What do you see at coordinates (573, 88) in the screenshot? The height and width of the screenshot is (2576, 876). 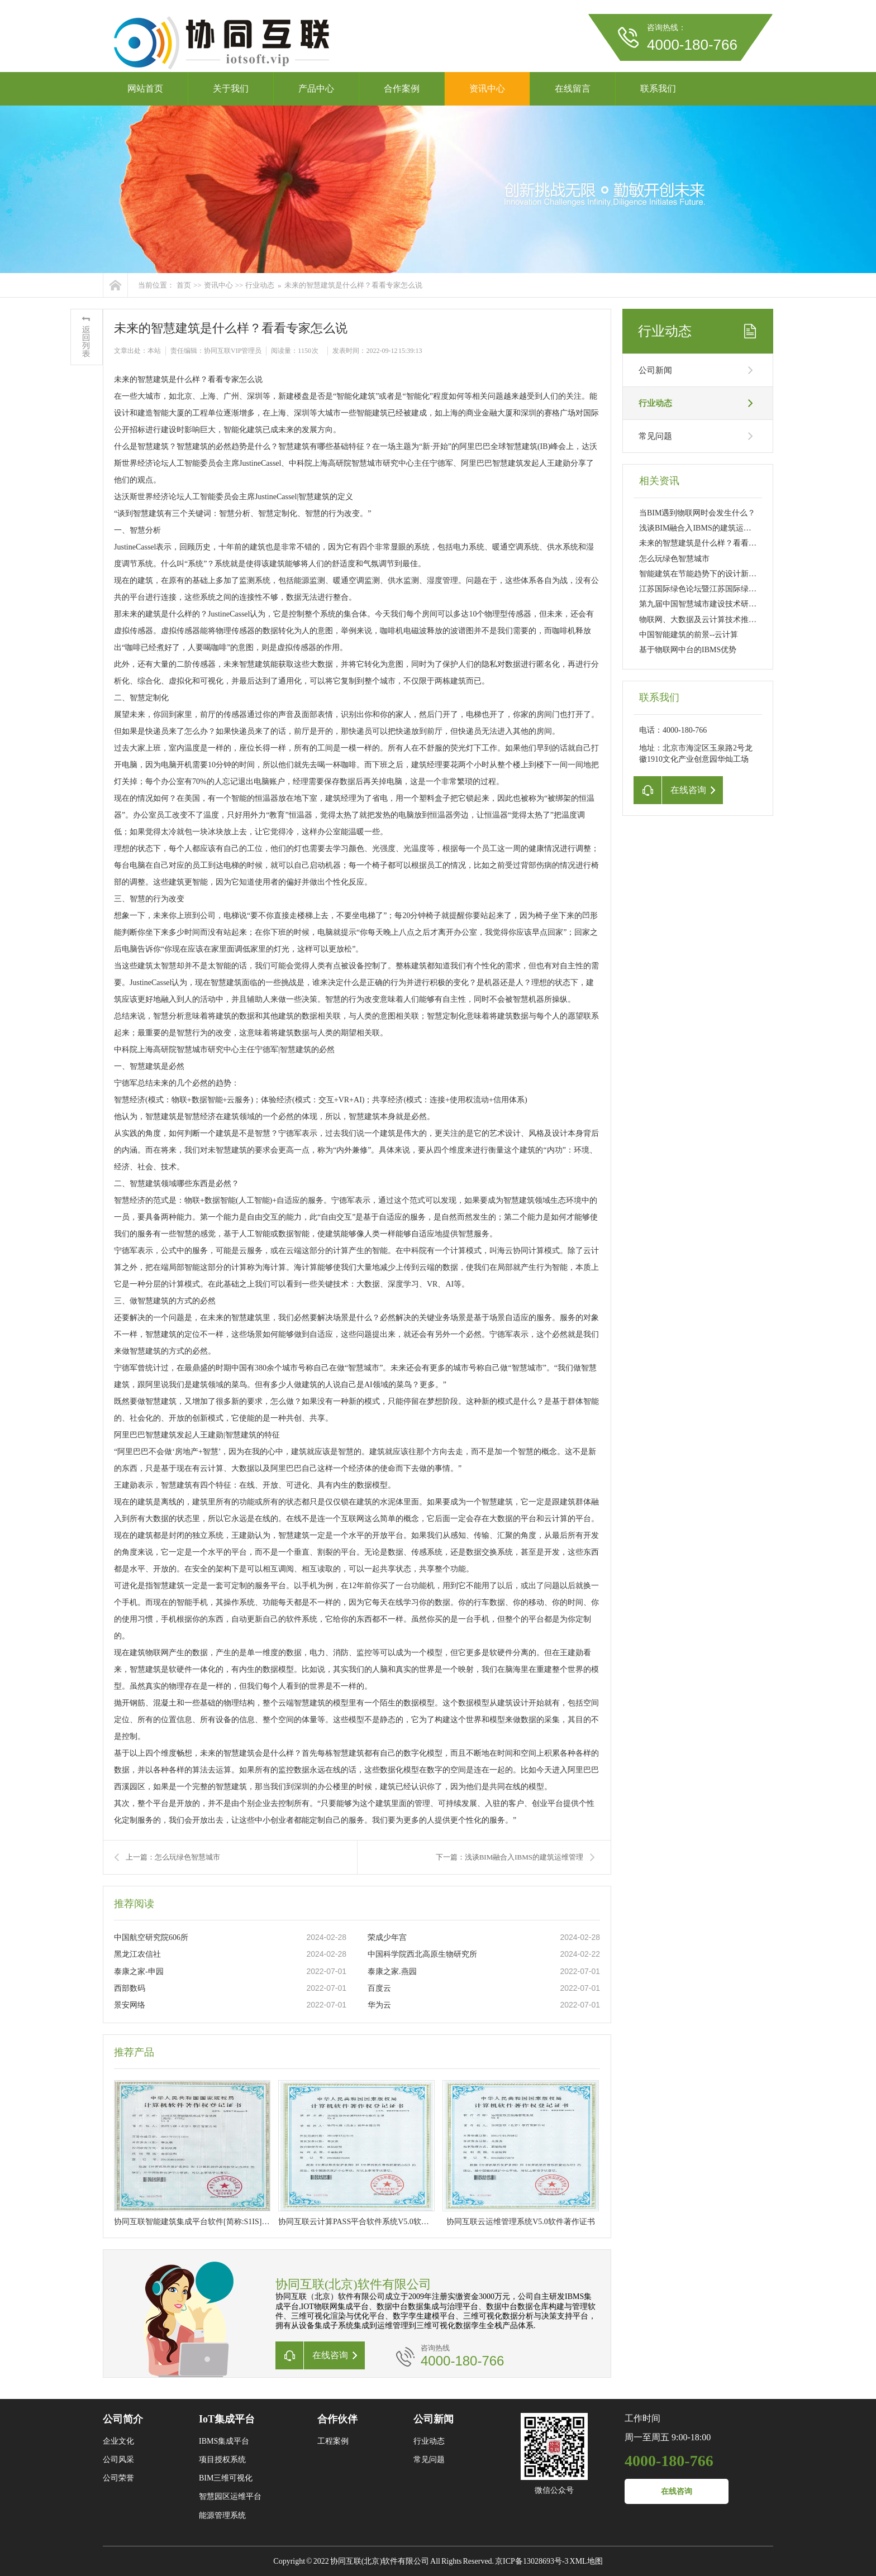 I see `在线留言` at bounding box center [573, 88].